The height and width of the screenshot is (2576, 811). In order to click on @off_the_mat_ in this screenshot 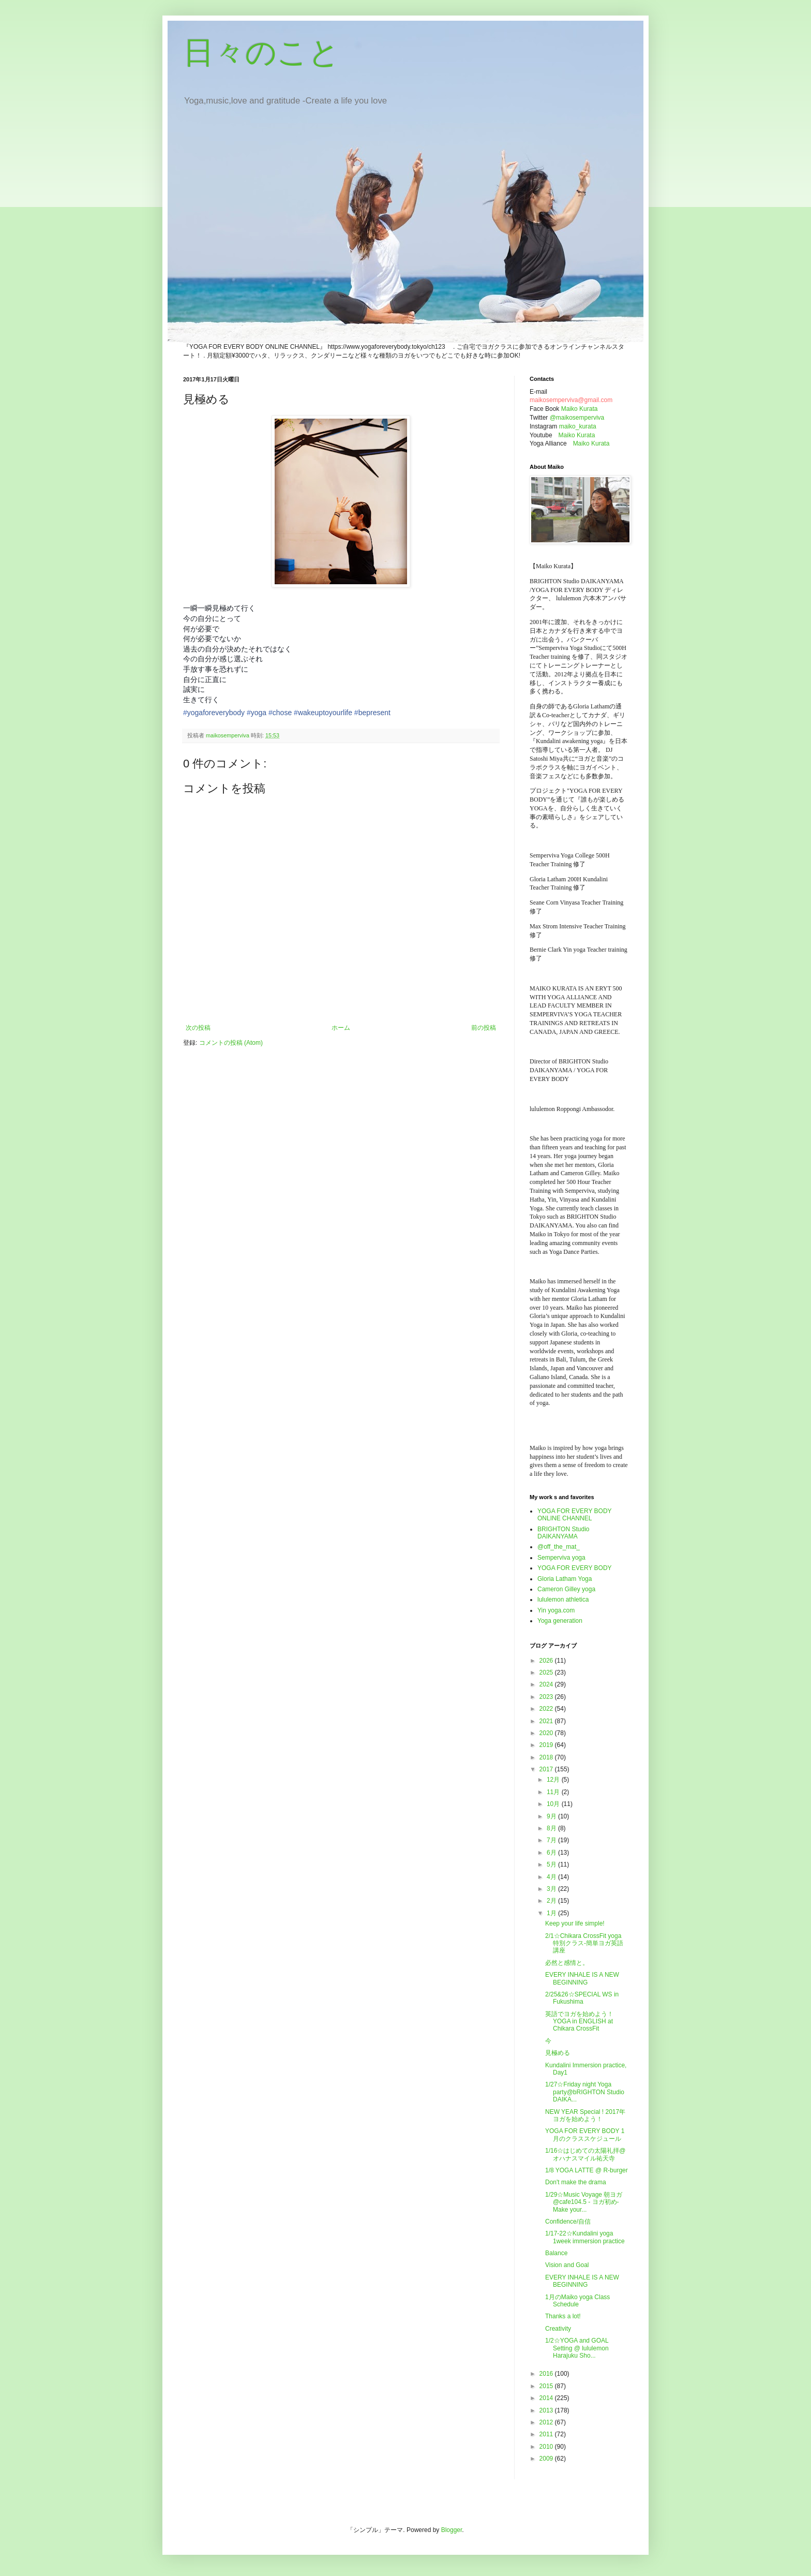, I will do `click(558, 1546)`.